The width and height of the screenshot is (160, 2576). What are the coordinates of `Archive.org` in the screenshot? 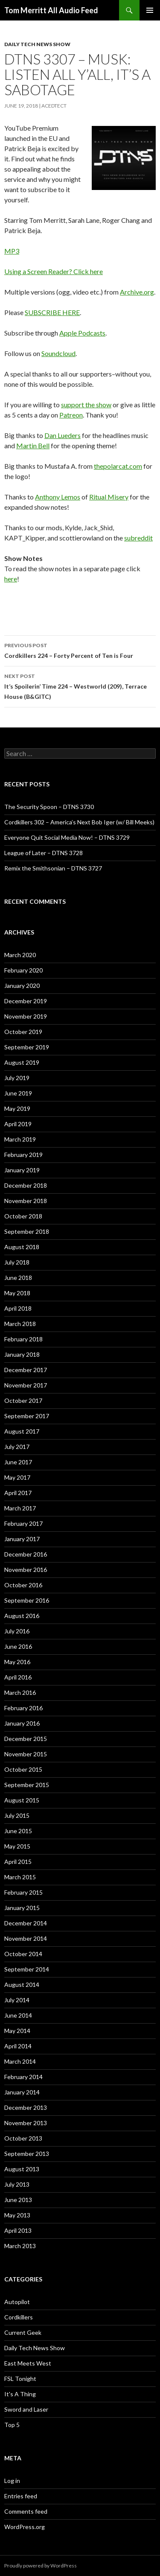 It's located at (137, 292).